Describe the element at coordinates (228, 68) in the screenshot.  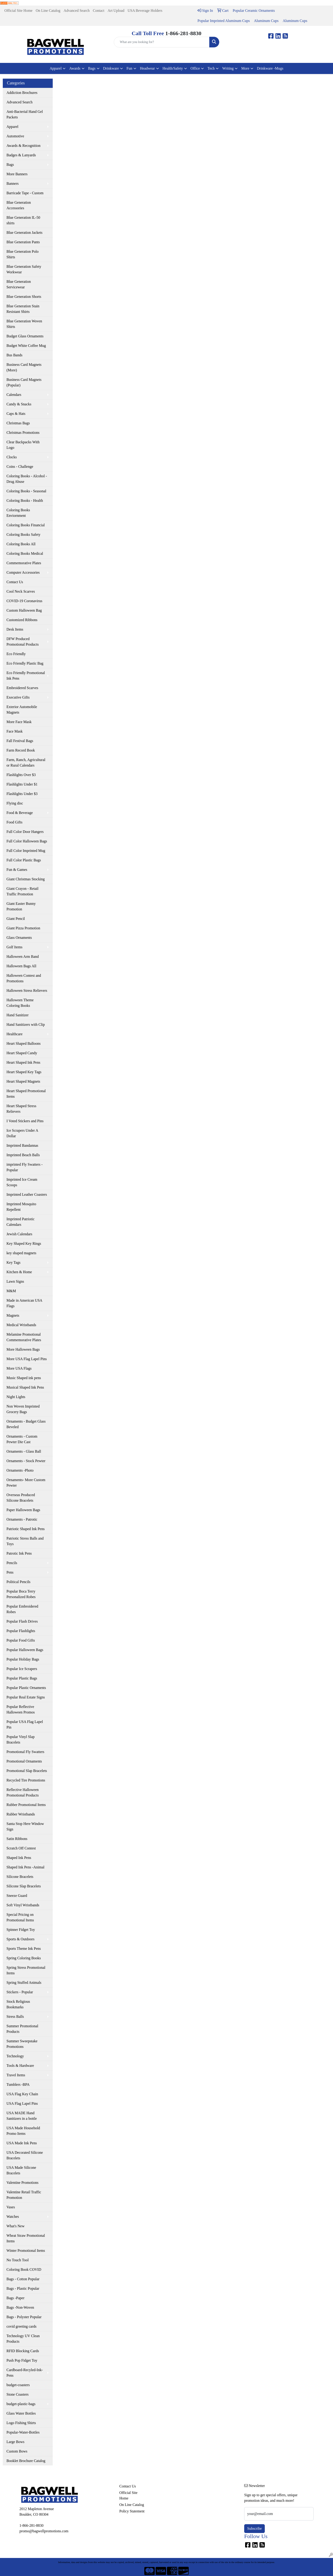
I see `Writing [button]` at that location.